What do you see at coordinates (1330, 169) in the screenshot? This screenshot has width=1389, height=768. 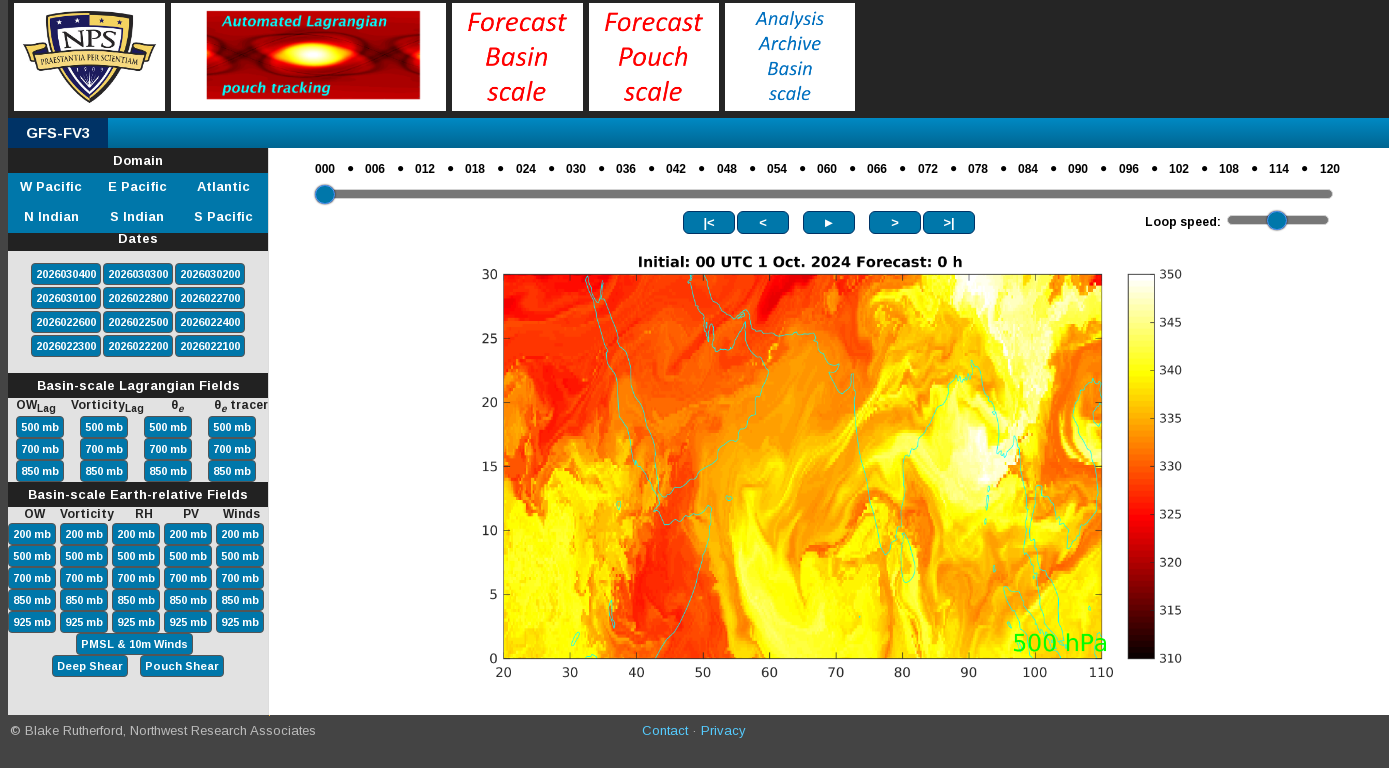 I see `120` at bounding box center [1330, 169].